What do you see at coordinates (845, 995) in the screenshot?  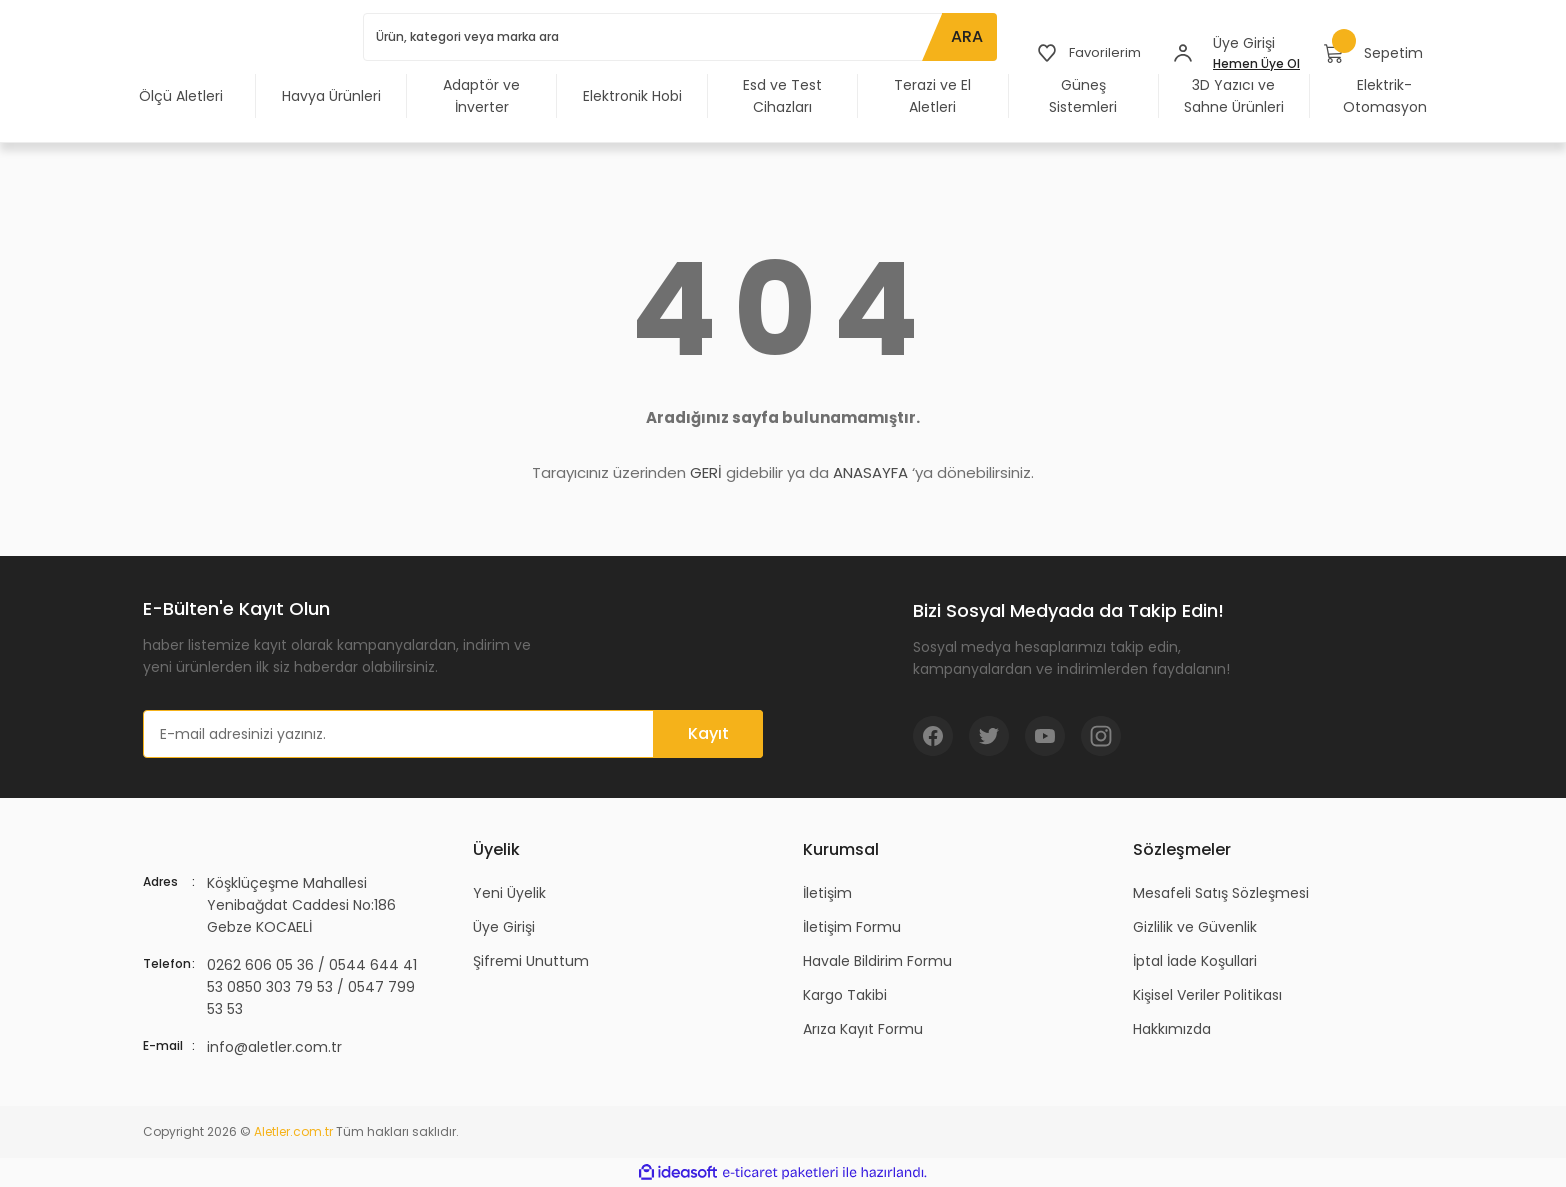 I see `Kargo Takibi` at bounding box center [845, 995].